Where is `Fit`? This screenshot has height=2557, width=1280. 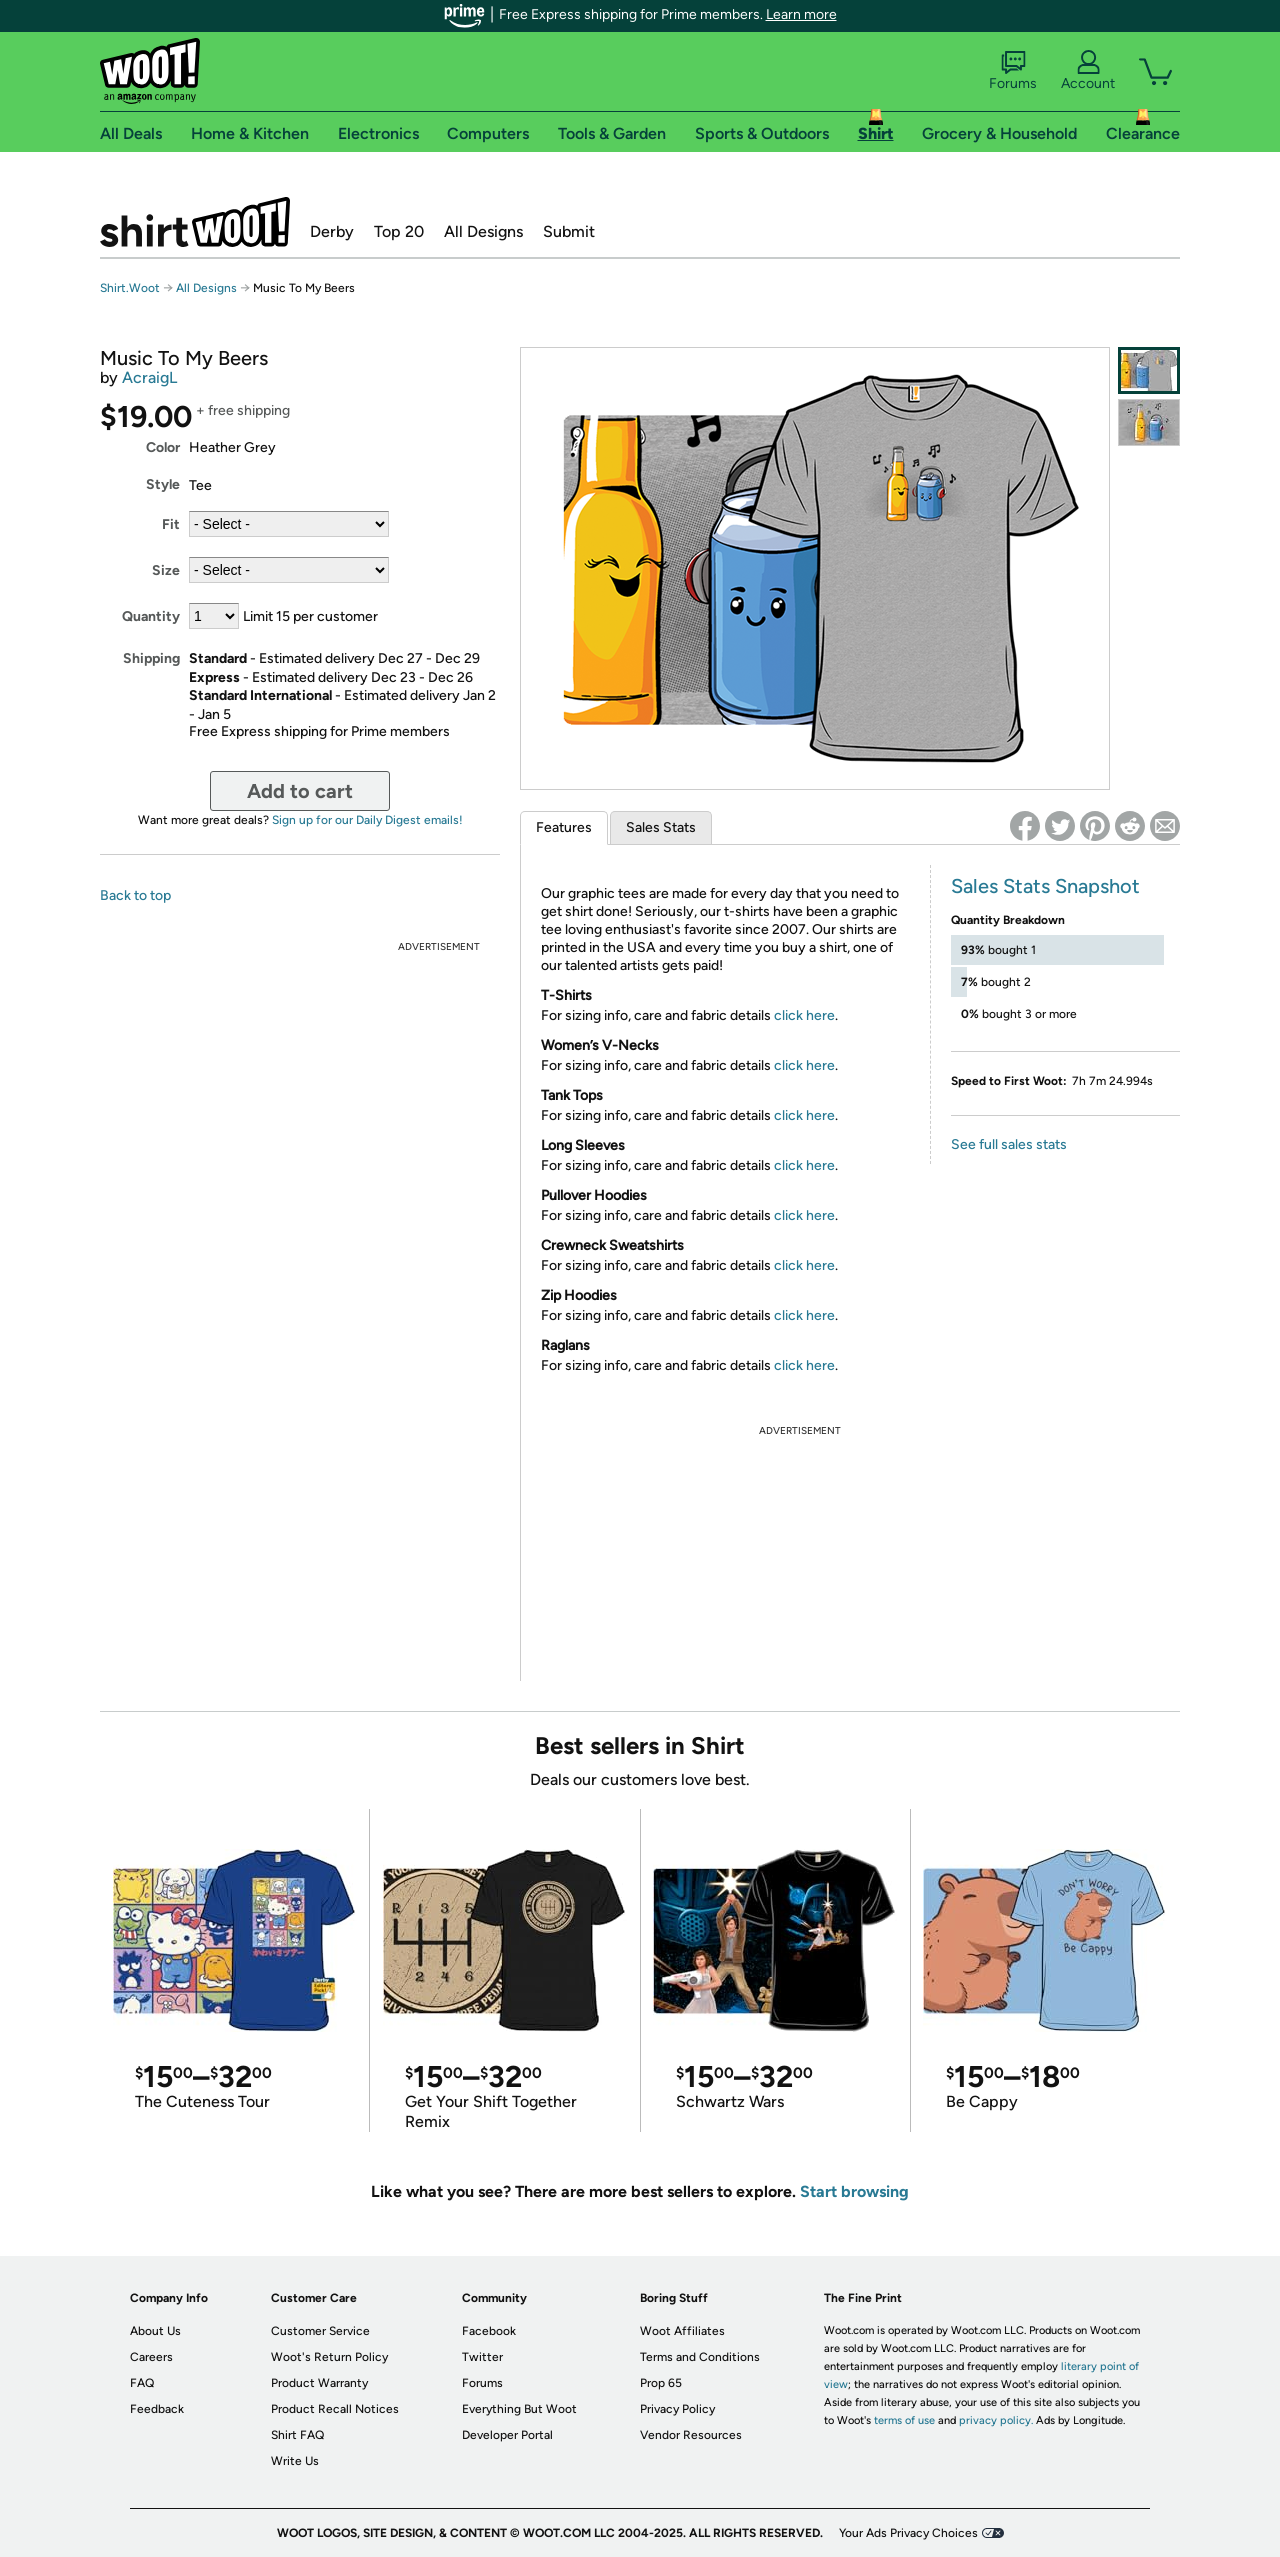 Fit is located at coordinates (171, 524).